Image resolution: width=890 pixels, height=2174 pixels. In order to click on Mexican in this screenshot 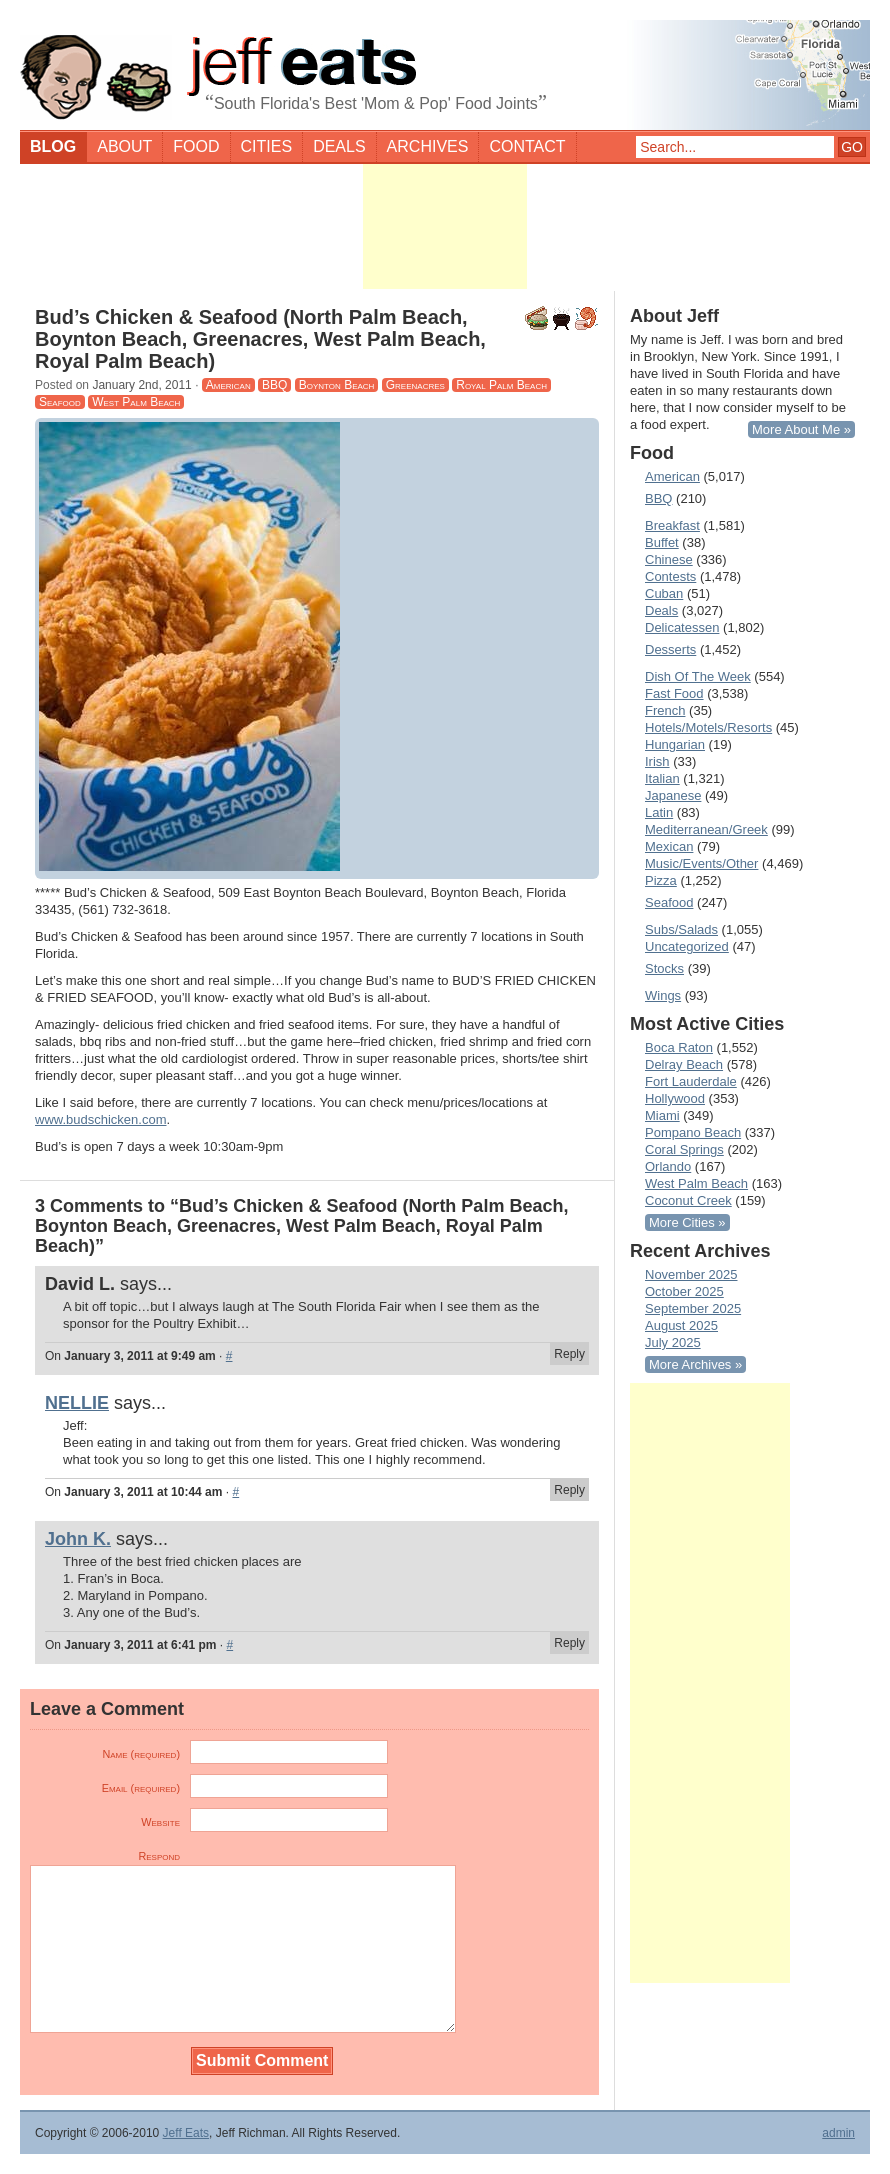, I will do `click(669, 846)`.